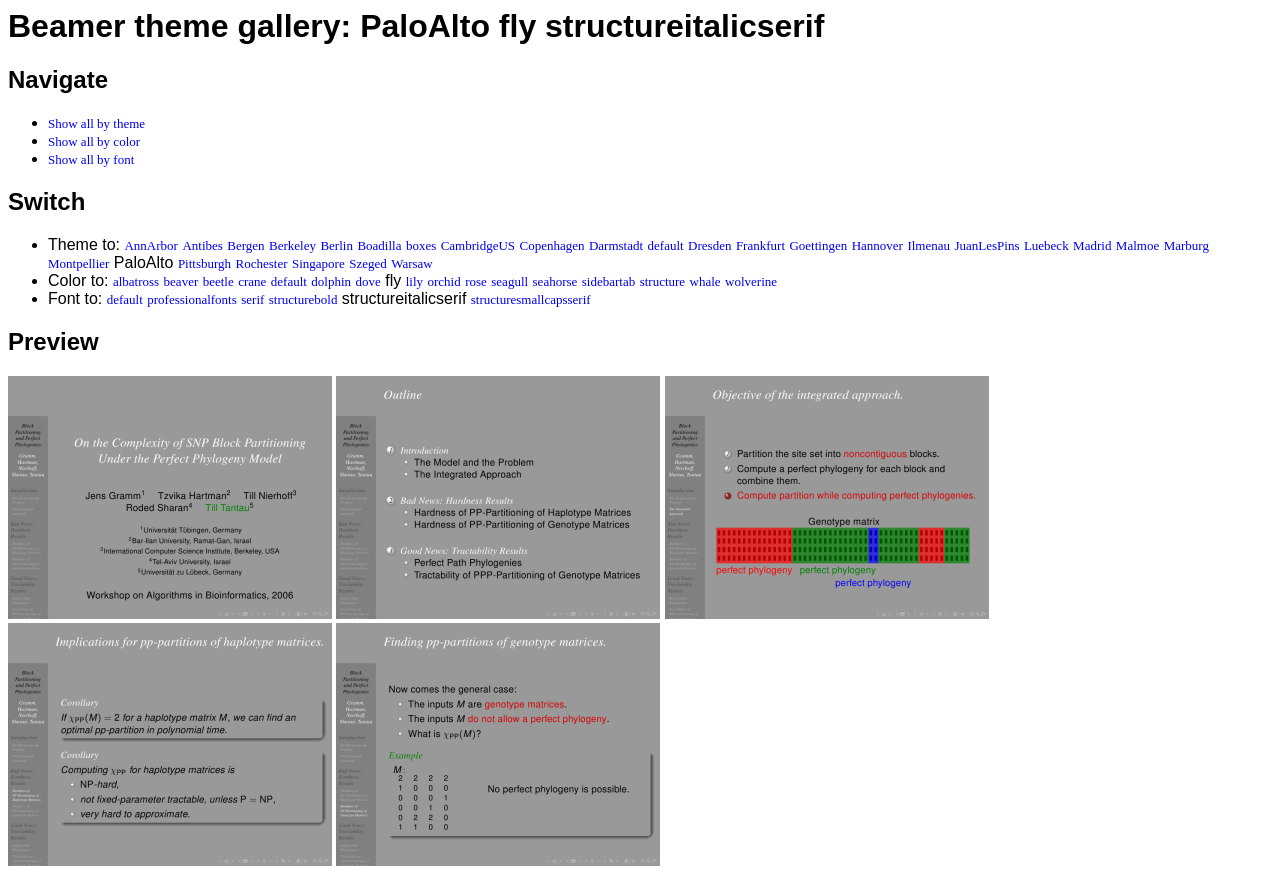 The image size is (1280, 878). I want to click on Berlin, so click(336, 245).